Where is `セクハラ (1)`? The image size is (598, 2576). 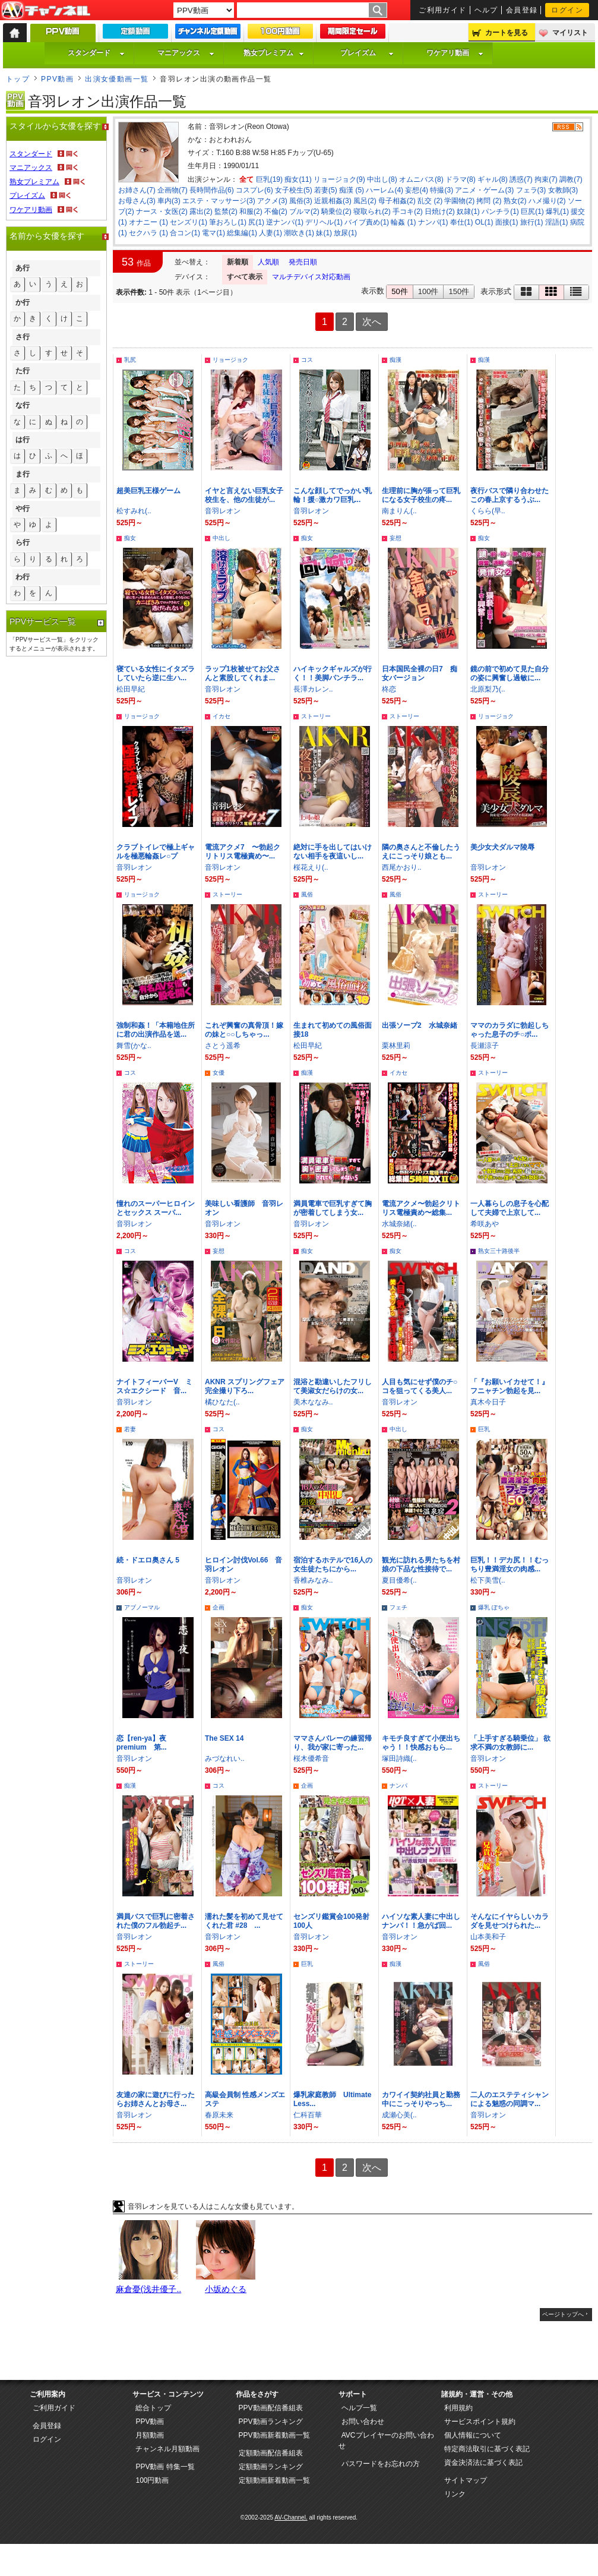
セクハラ (1) is located at coordinates (148, 233).